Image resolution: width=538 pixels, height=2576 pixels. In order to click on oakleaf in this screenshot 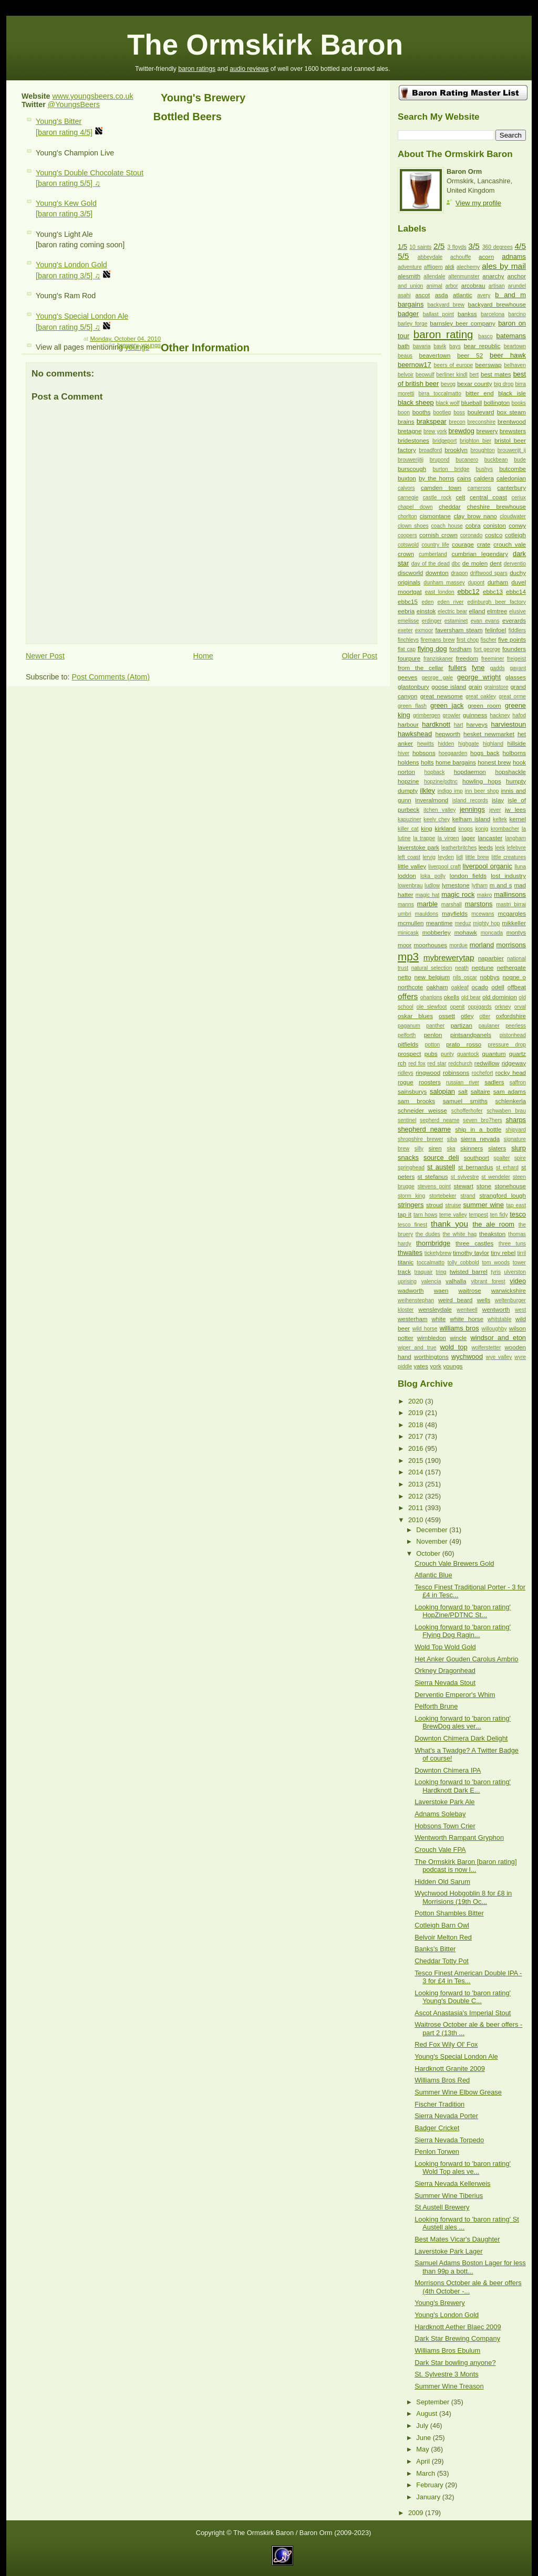, I will do `click(460, 987)`.